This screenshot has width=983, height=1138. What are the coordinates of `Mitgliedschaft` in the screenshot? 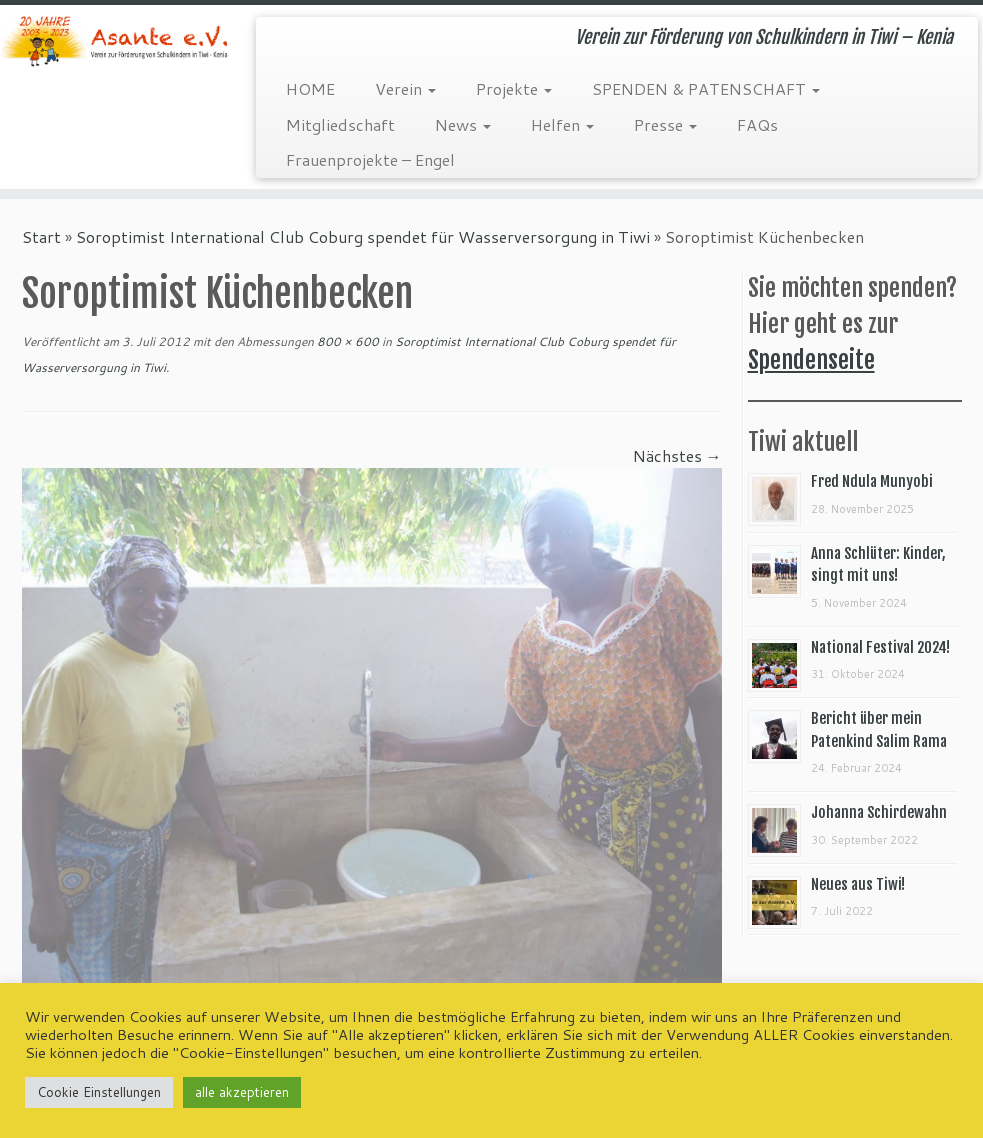 It's located at (340, 124).